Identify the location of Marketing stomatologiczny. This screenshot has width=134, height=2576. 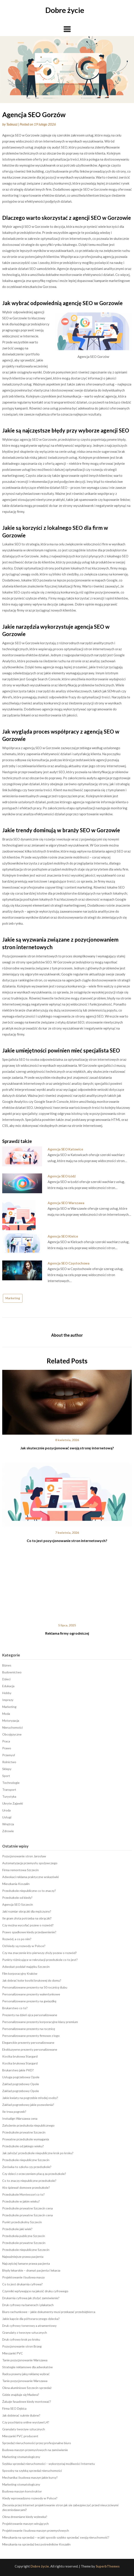
(21, 2457).